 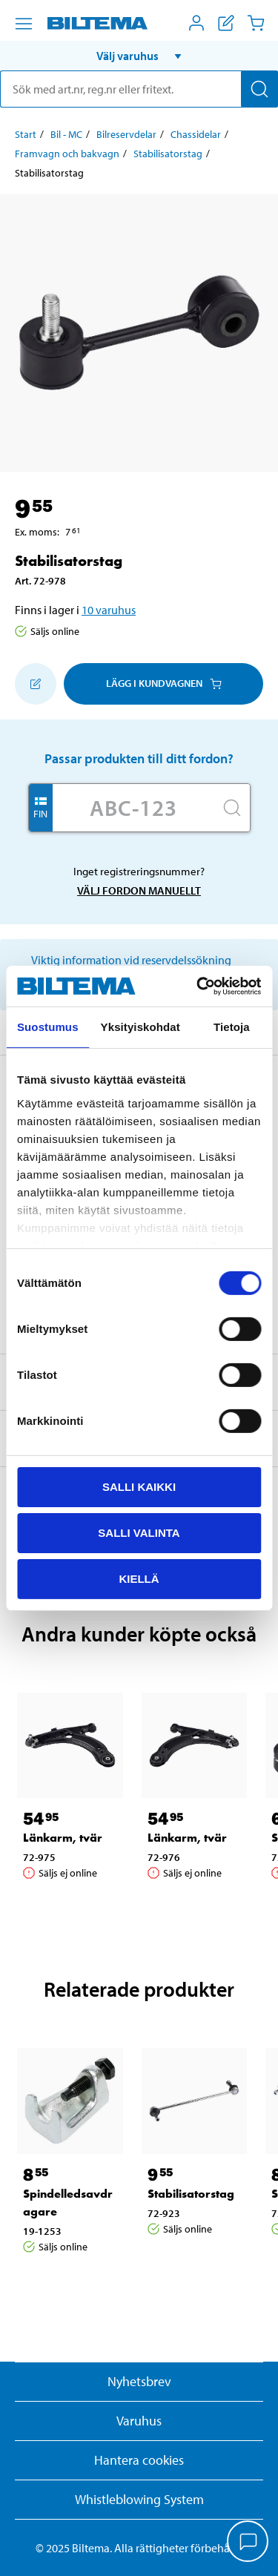 I want to click on Chassidelar [Gå till: Chassidelar], so click(x=196, y=134).